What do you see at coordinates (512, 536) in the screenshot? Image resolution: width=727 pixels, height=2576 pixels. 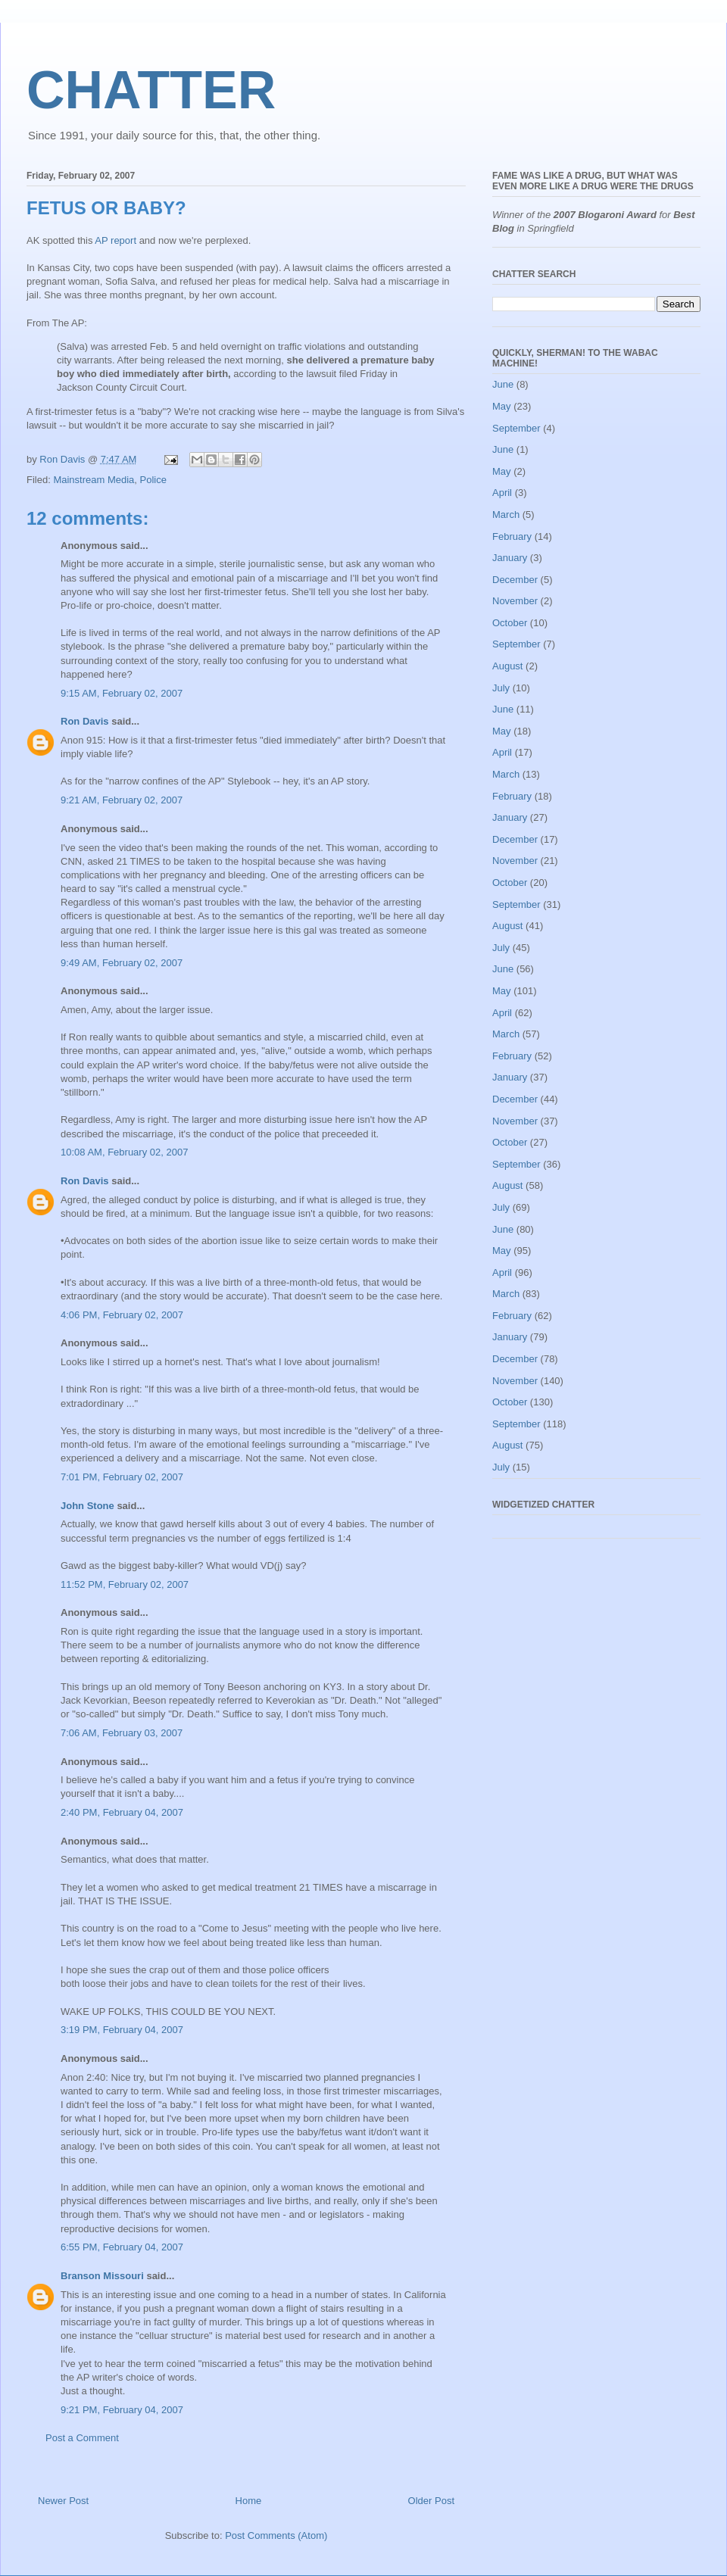 I see `February` at bounding box center [512, 536].